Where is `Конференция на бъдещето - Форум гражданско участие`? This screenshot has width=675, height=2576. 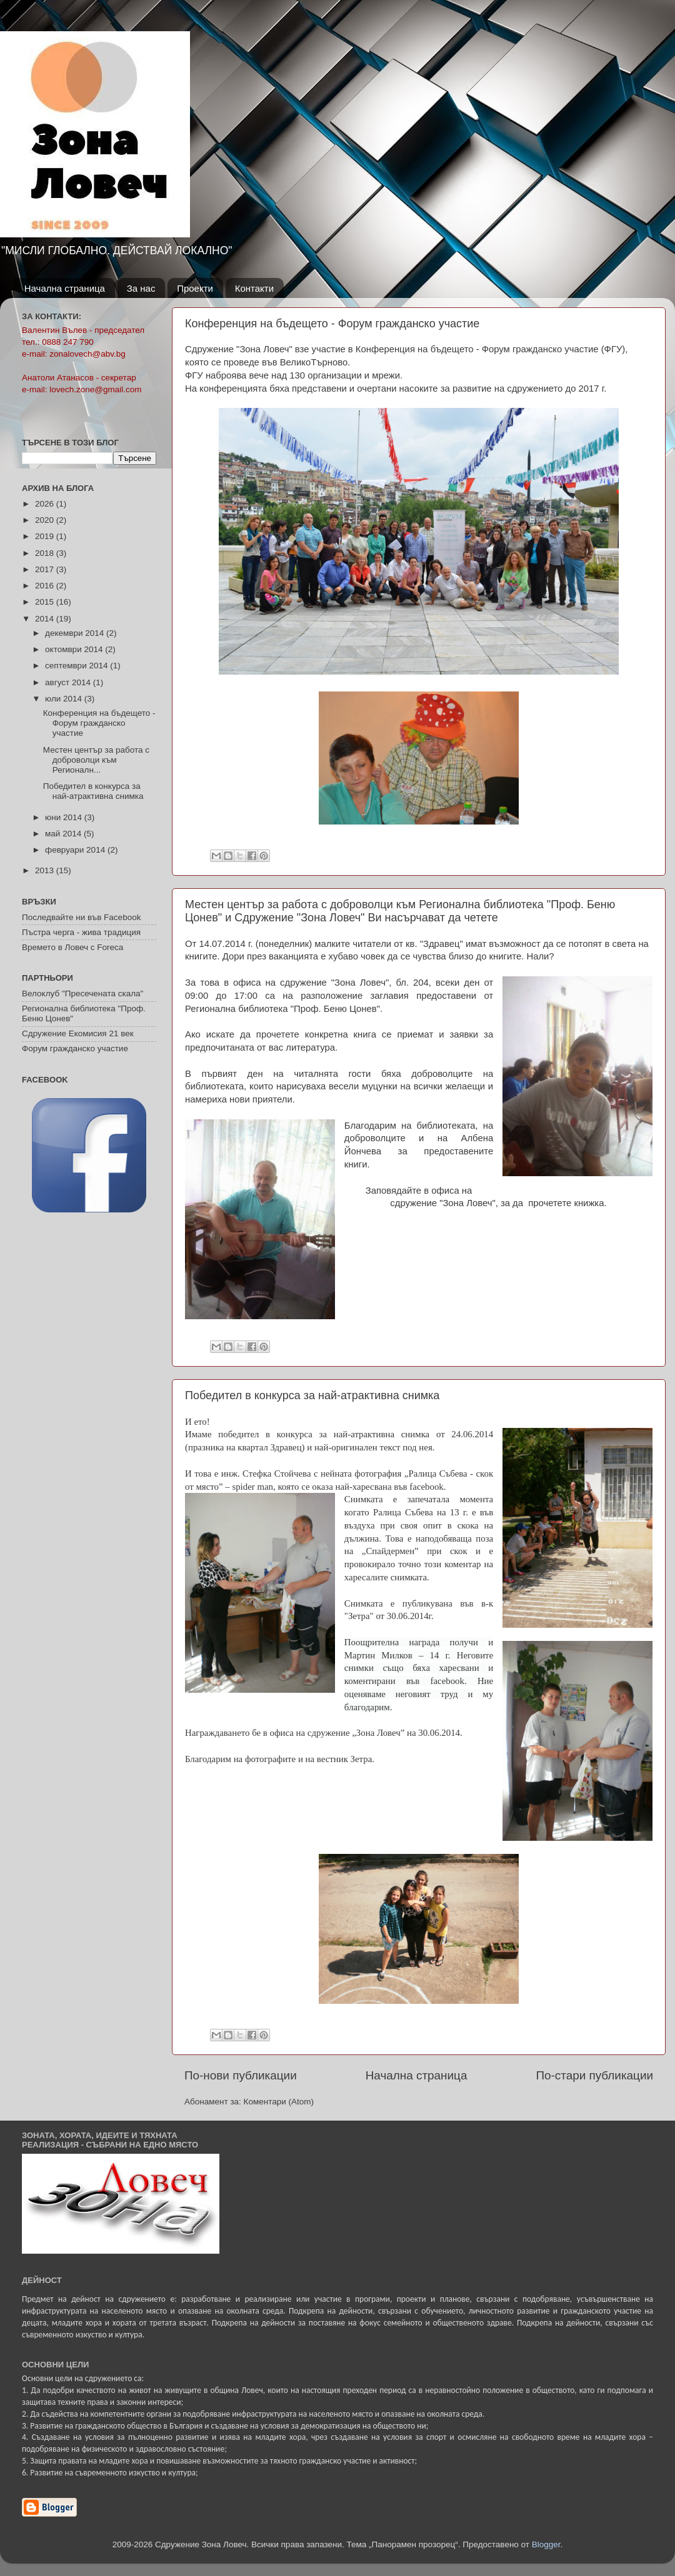
Конференция на бъдещето - Форум гражданско участие is located at coordinates (332, 323).